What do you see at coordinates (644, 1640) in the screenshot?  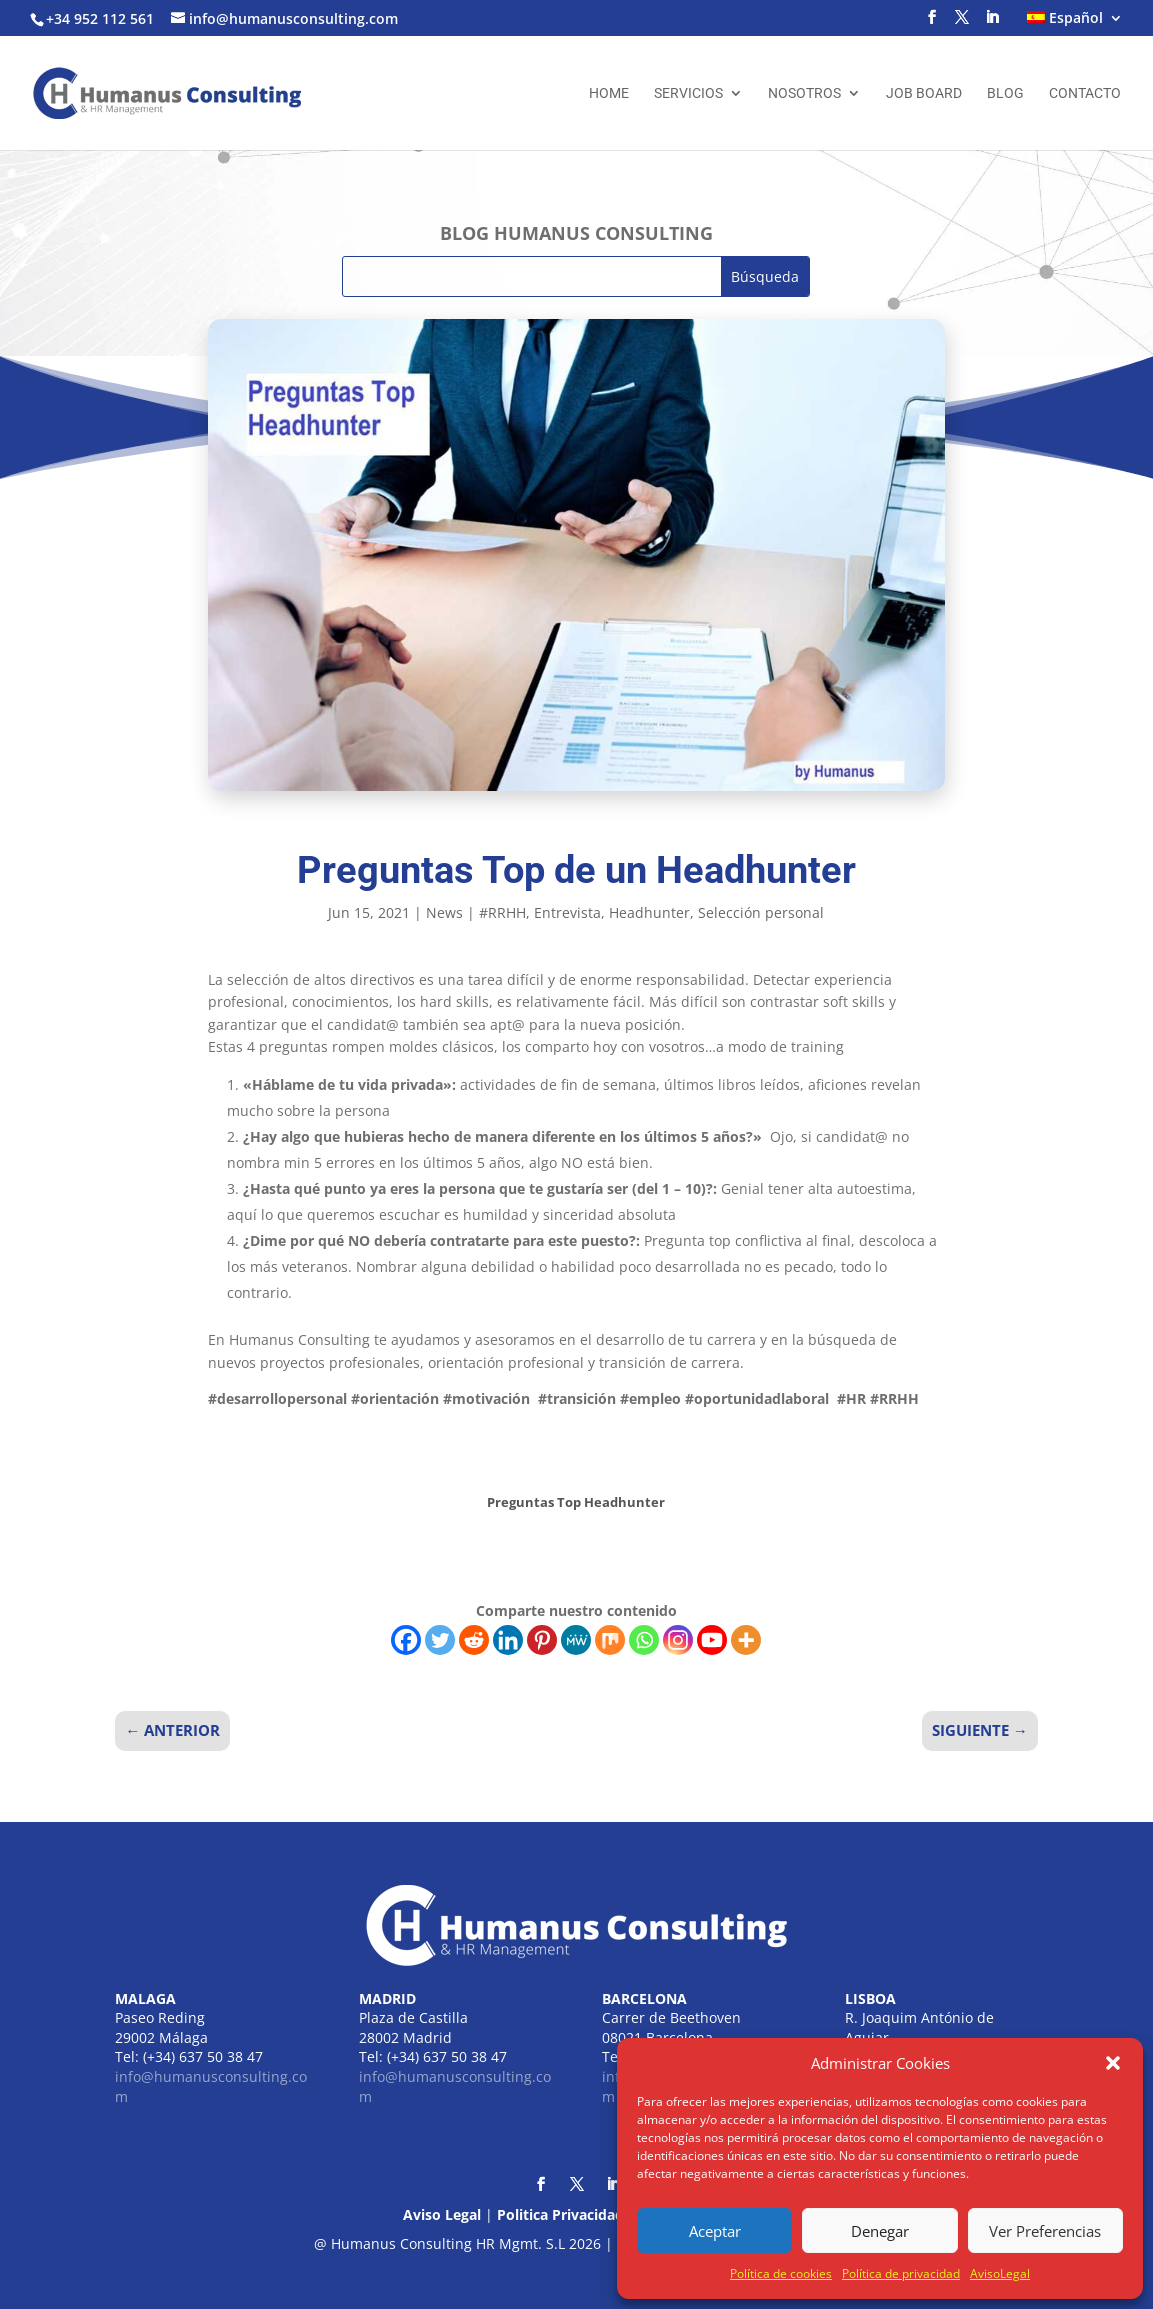 I see `[Whatsapp]` at bounding box center [644, 1640].